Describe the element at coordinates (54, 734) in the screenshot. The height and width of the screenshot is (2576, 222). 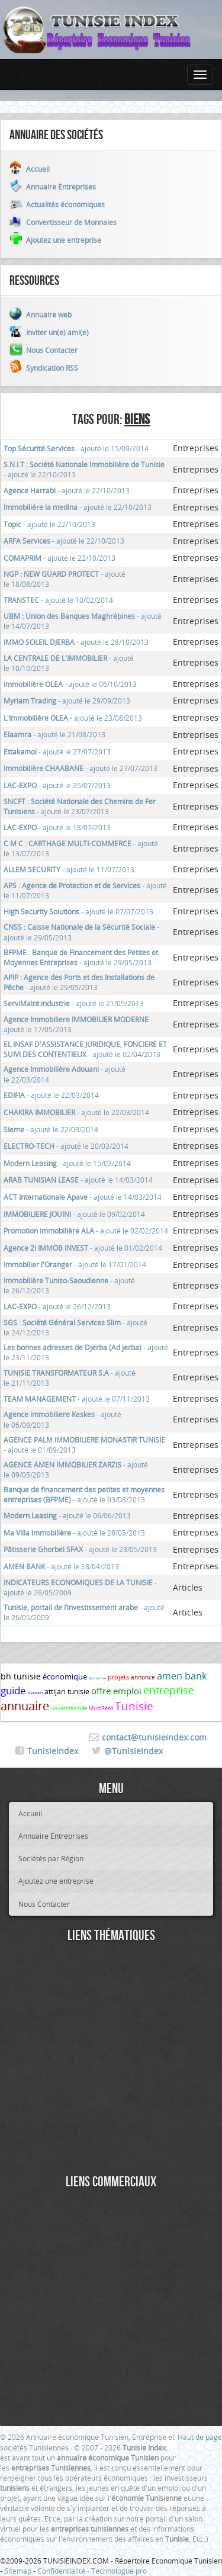
I see `- ajouté le 21/08/2013` at that location.